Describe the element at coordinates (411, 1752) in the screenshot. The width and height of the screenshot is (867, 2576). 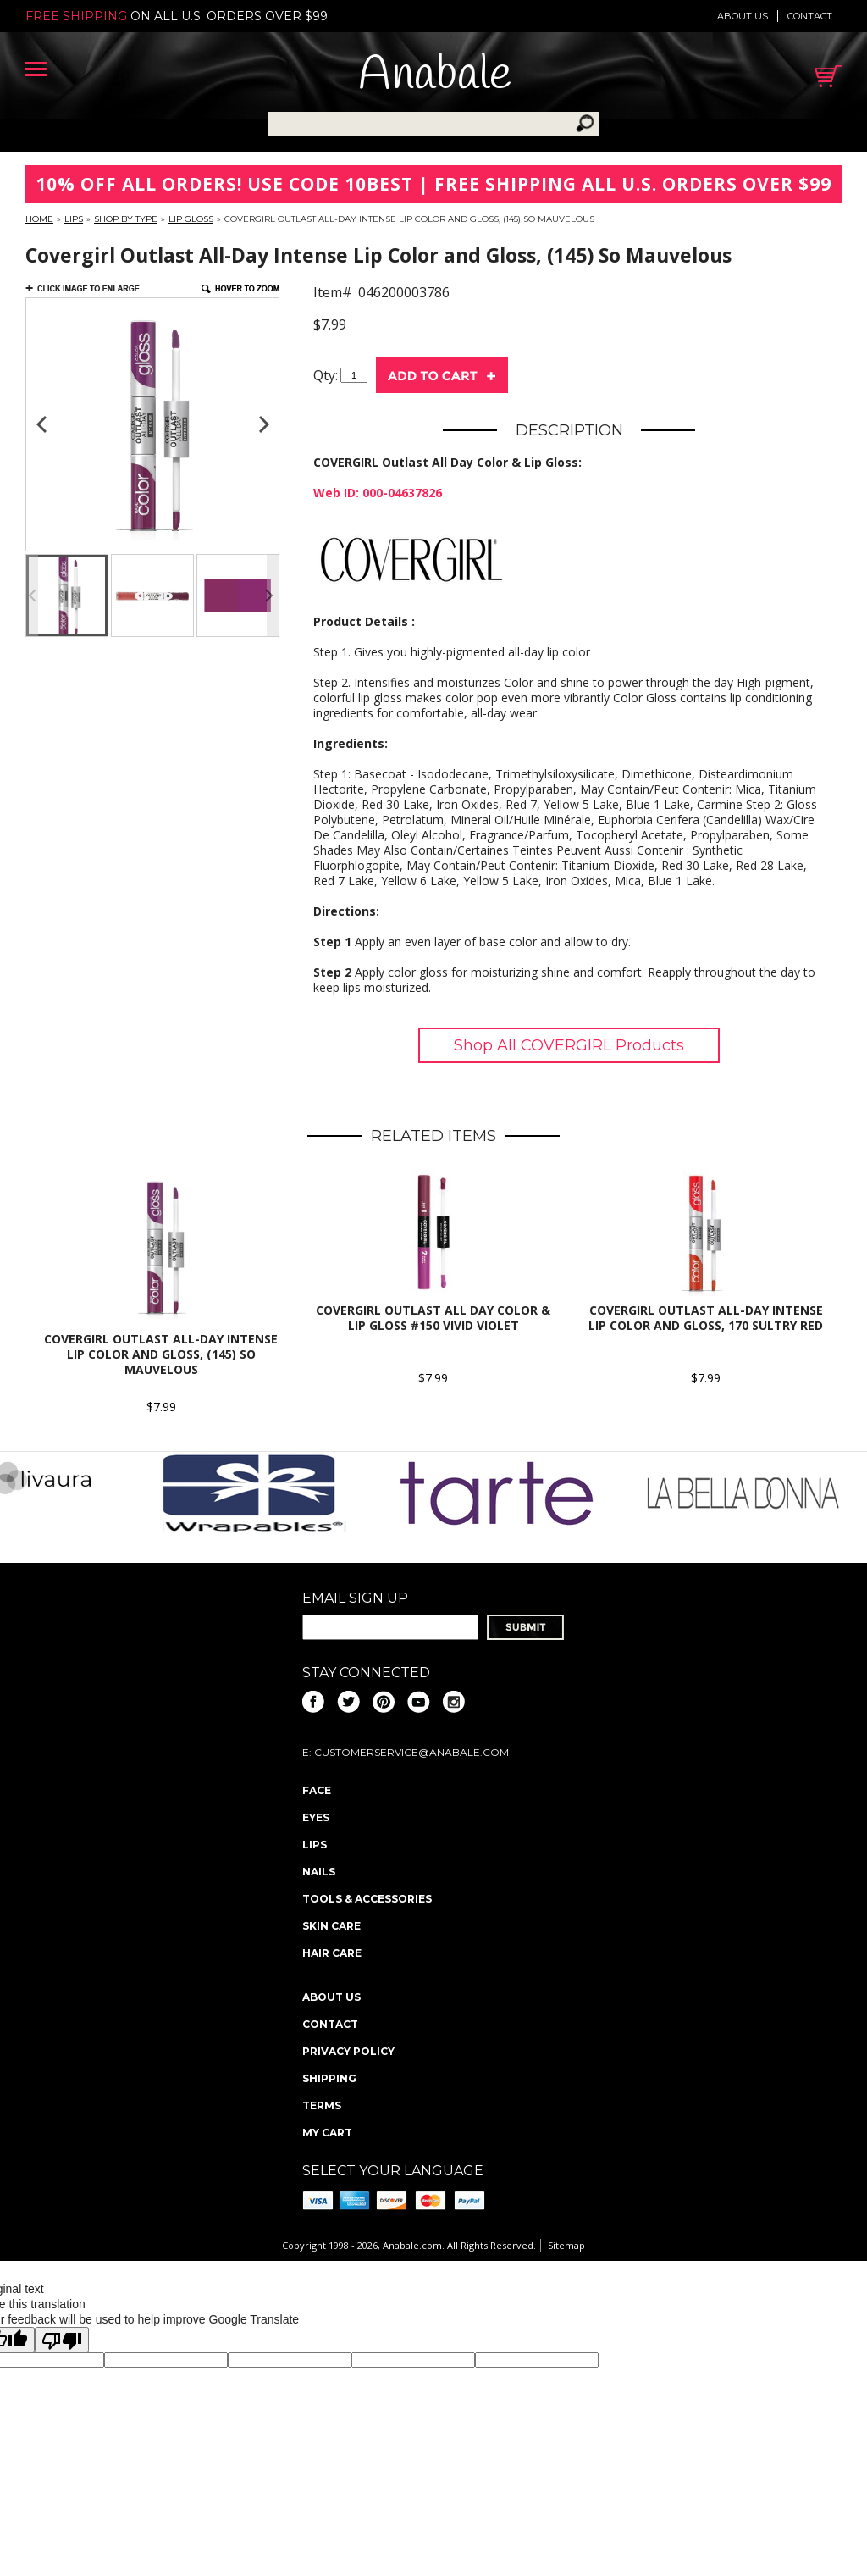
I see `CustomerService@anabale.com` at that location.